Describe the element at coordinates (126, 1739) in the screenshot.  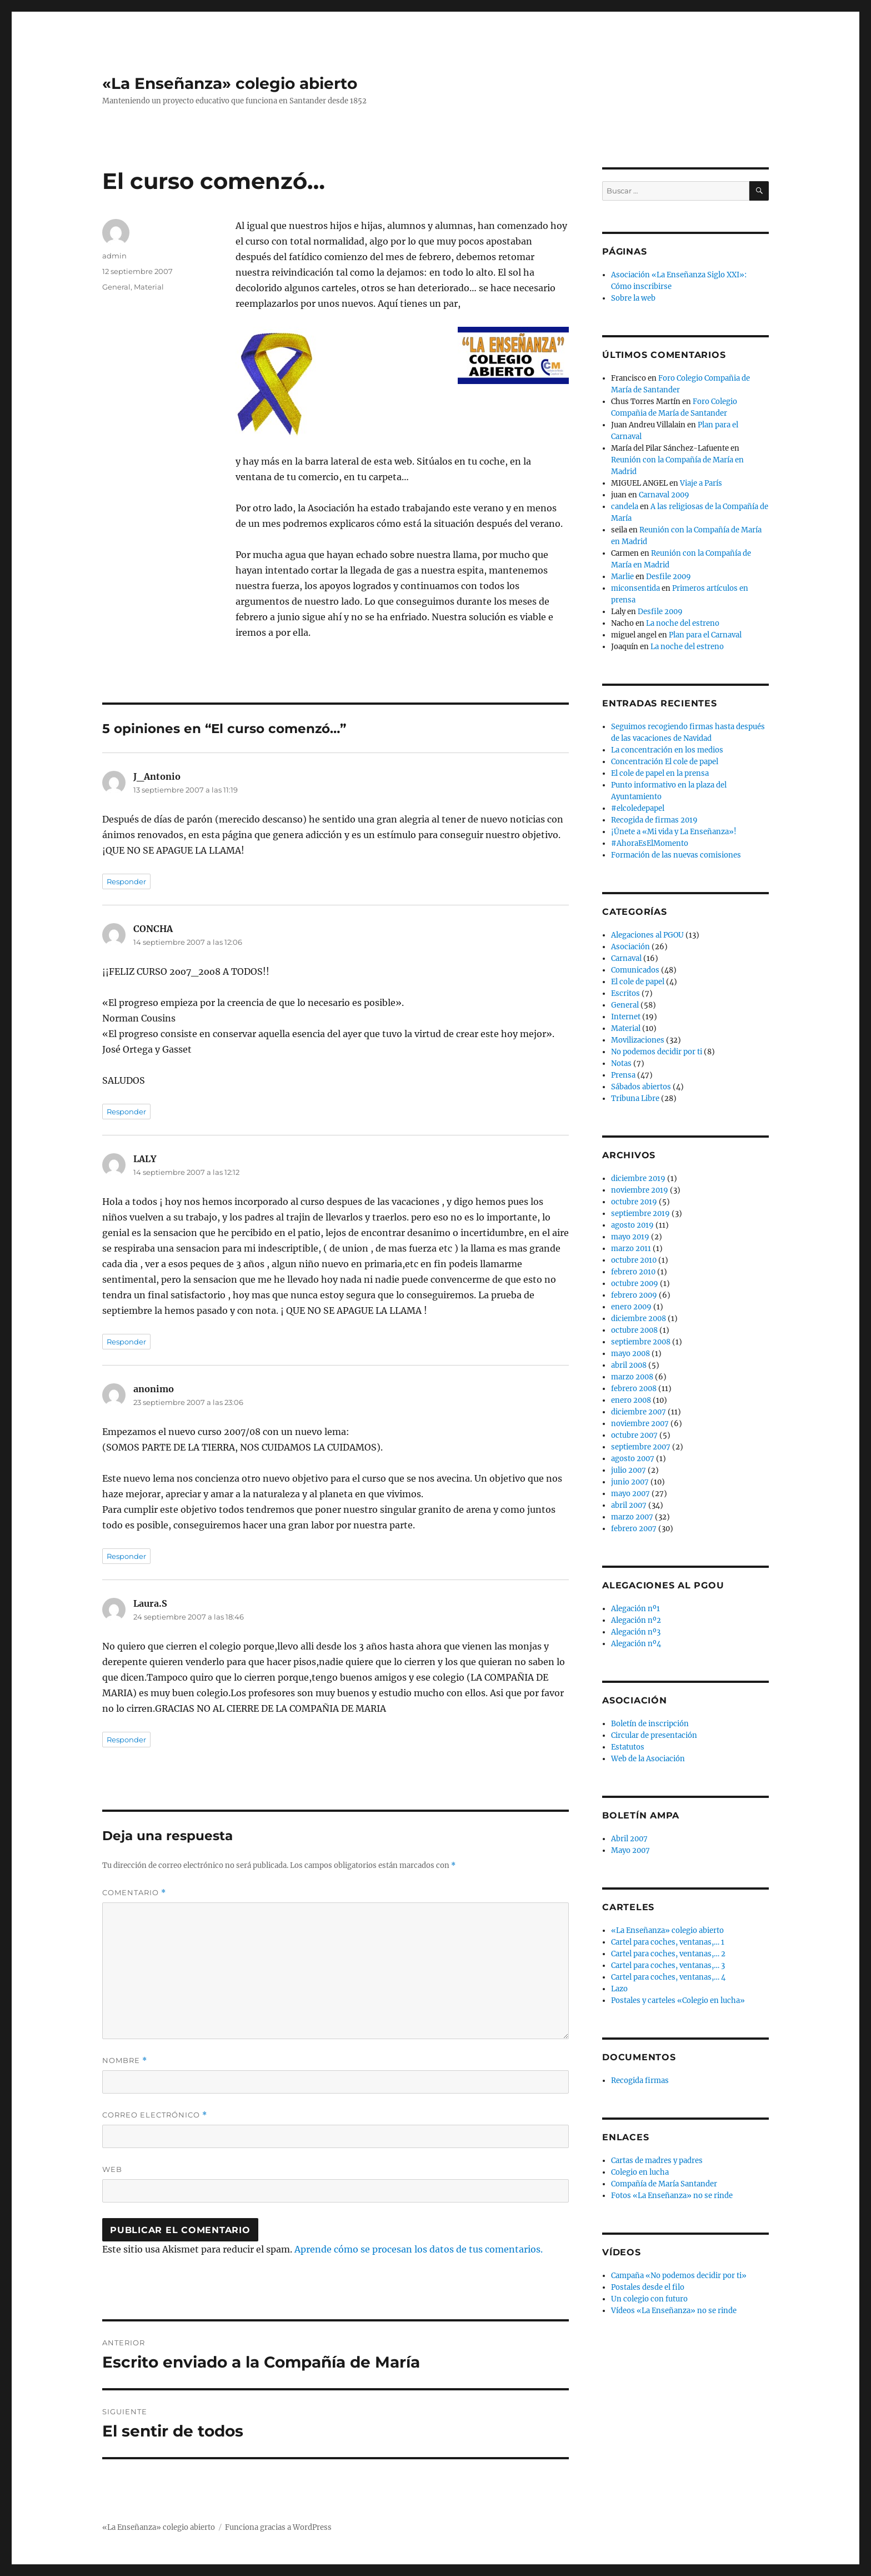
I see `Responder [Responder a Laura.S]` at that location.